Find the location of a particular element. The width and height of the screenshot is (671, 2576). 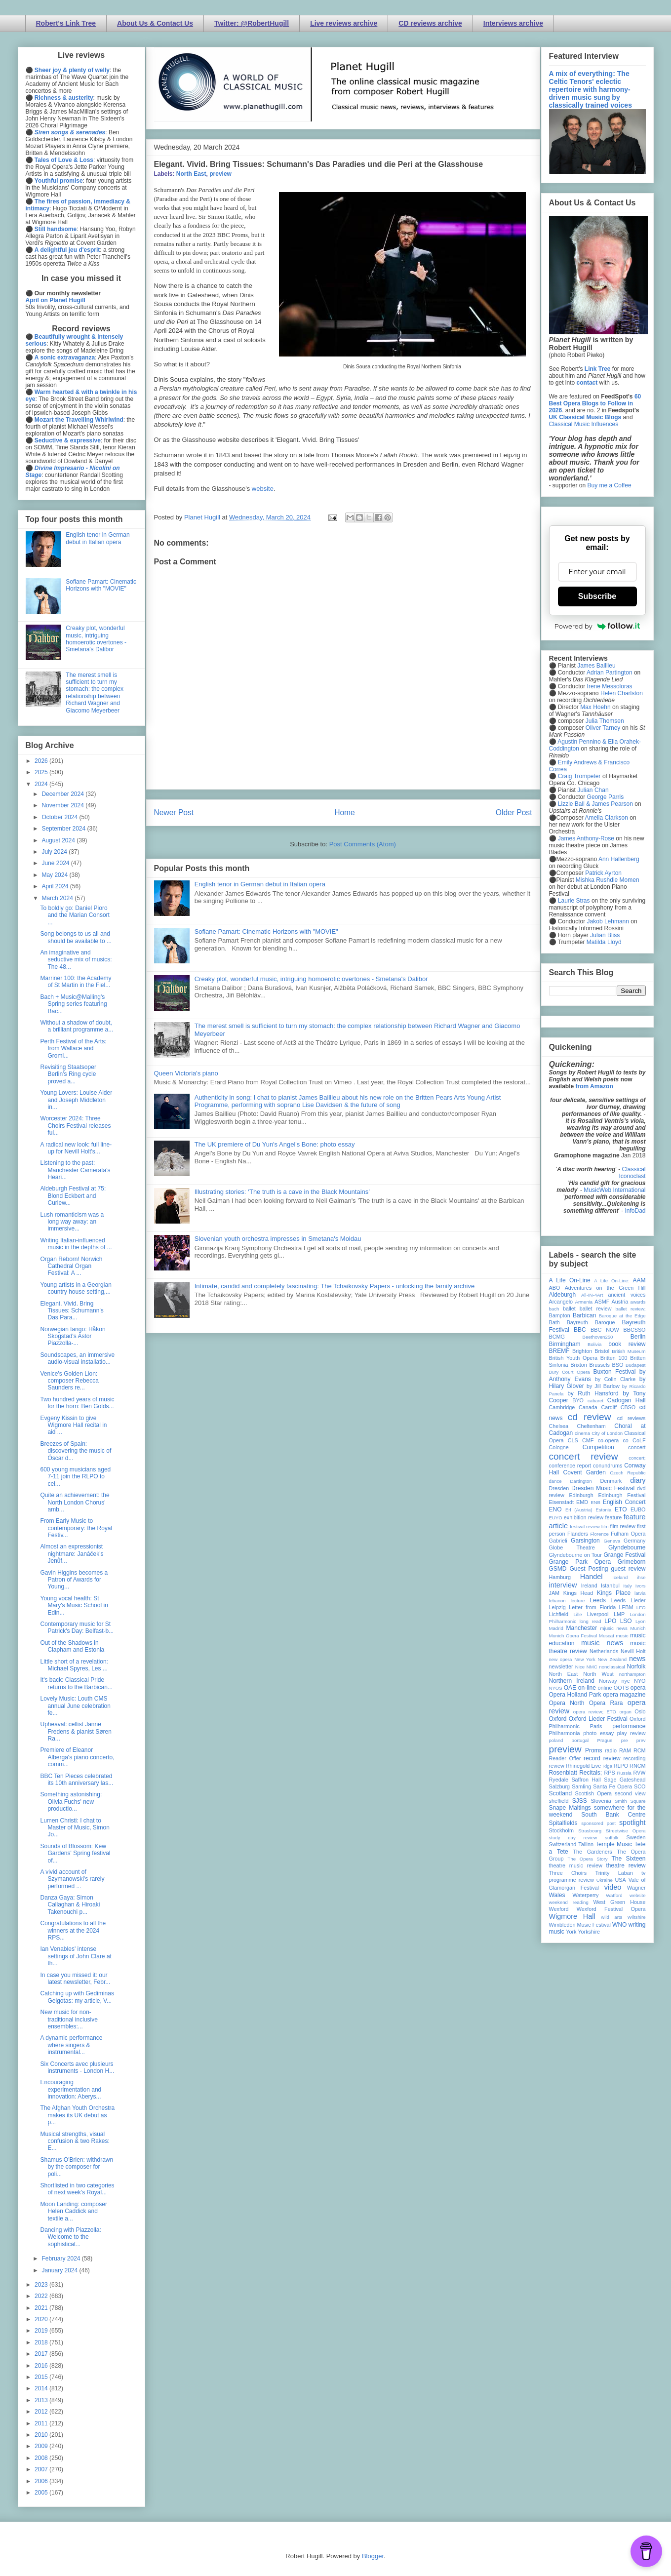

Guest Posting is located at coordinates (588, 1568).